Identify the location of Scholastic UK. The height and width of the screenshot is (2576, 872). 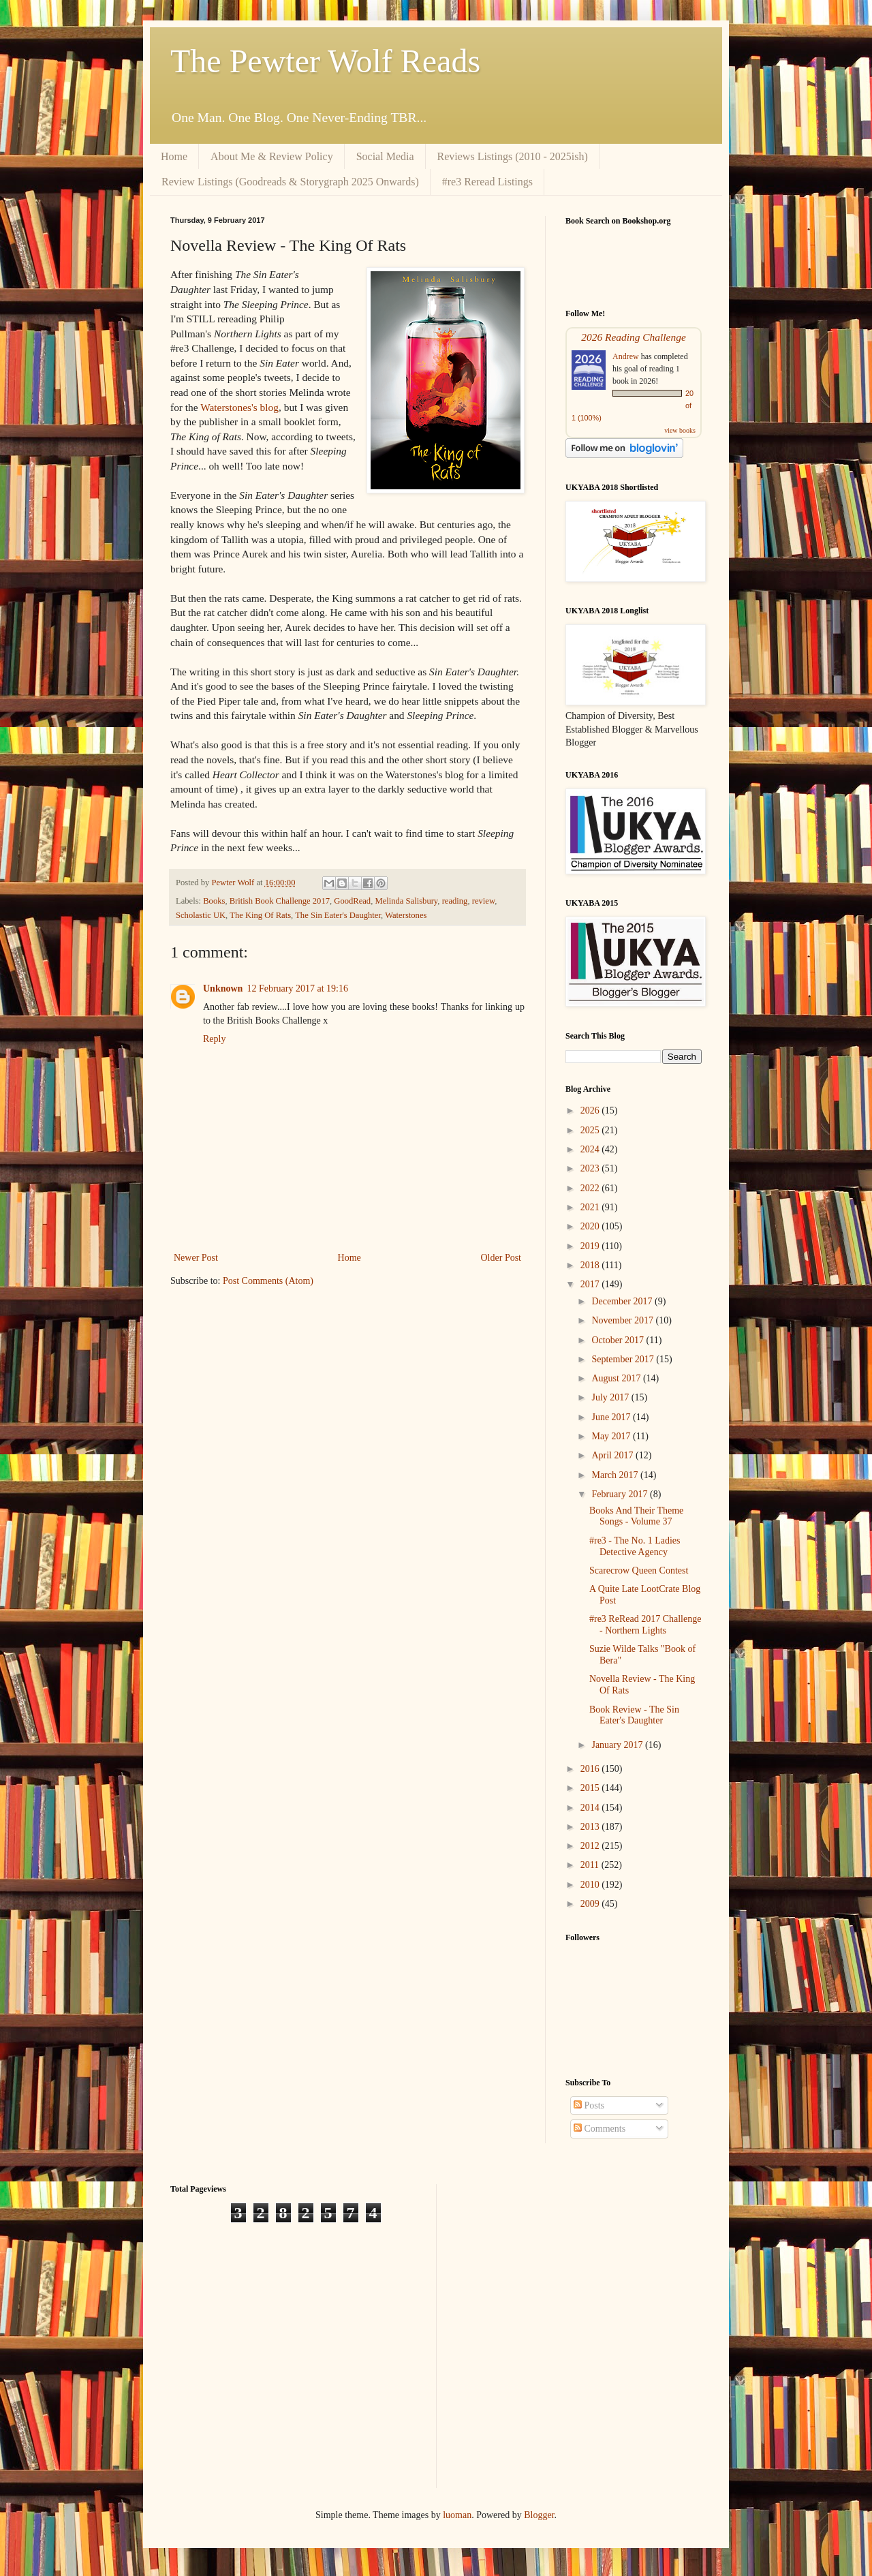
(200, 915).